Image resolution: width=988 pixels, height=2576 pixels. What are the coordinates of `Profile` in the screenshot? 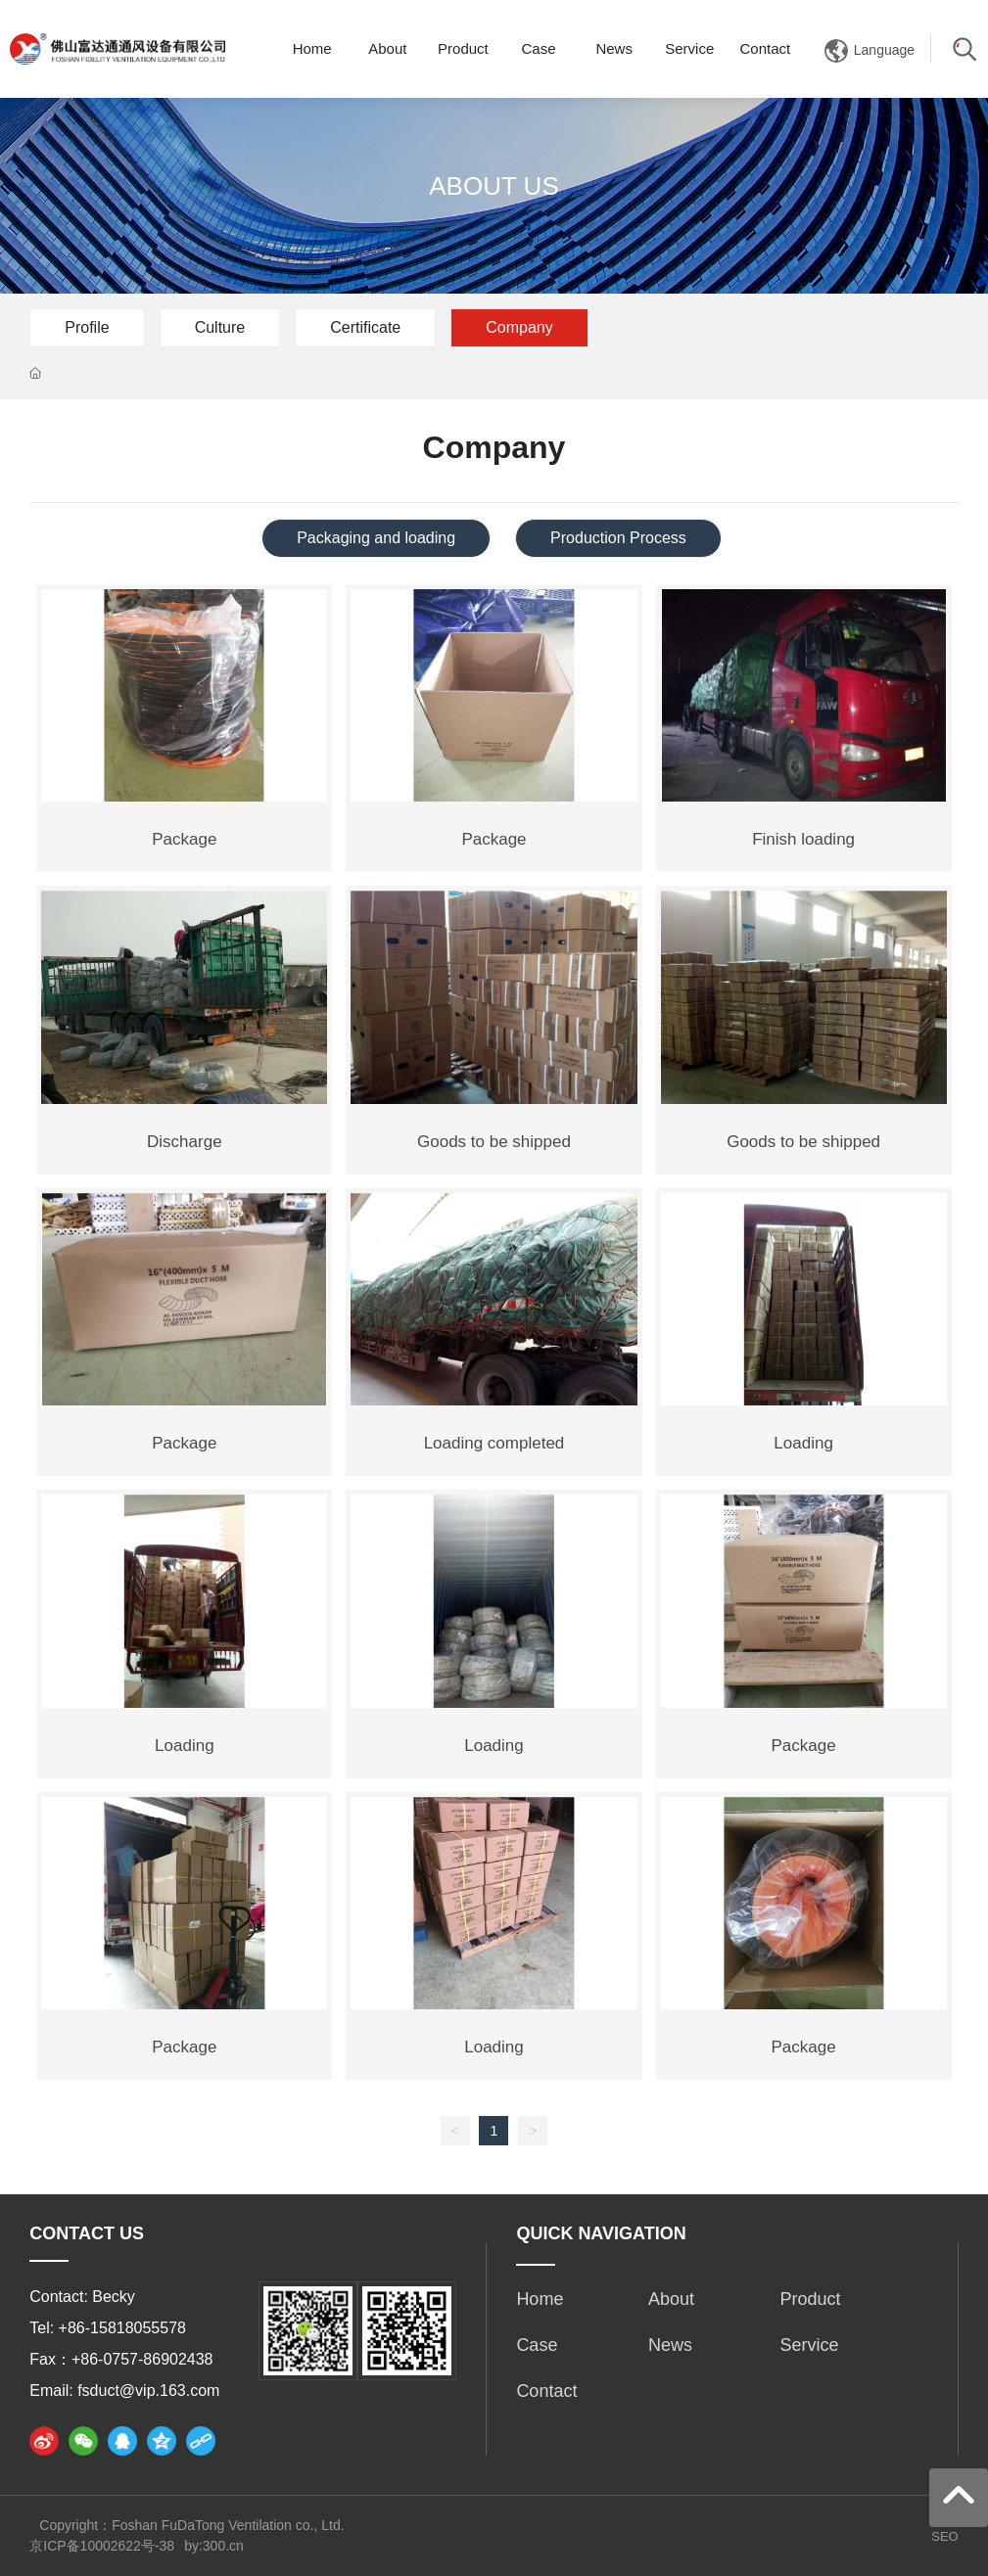 It's located at (87, 327).